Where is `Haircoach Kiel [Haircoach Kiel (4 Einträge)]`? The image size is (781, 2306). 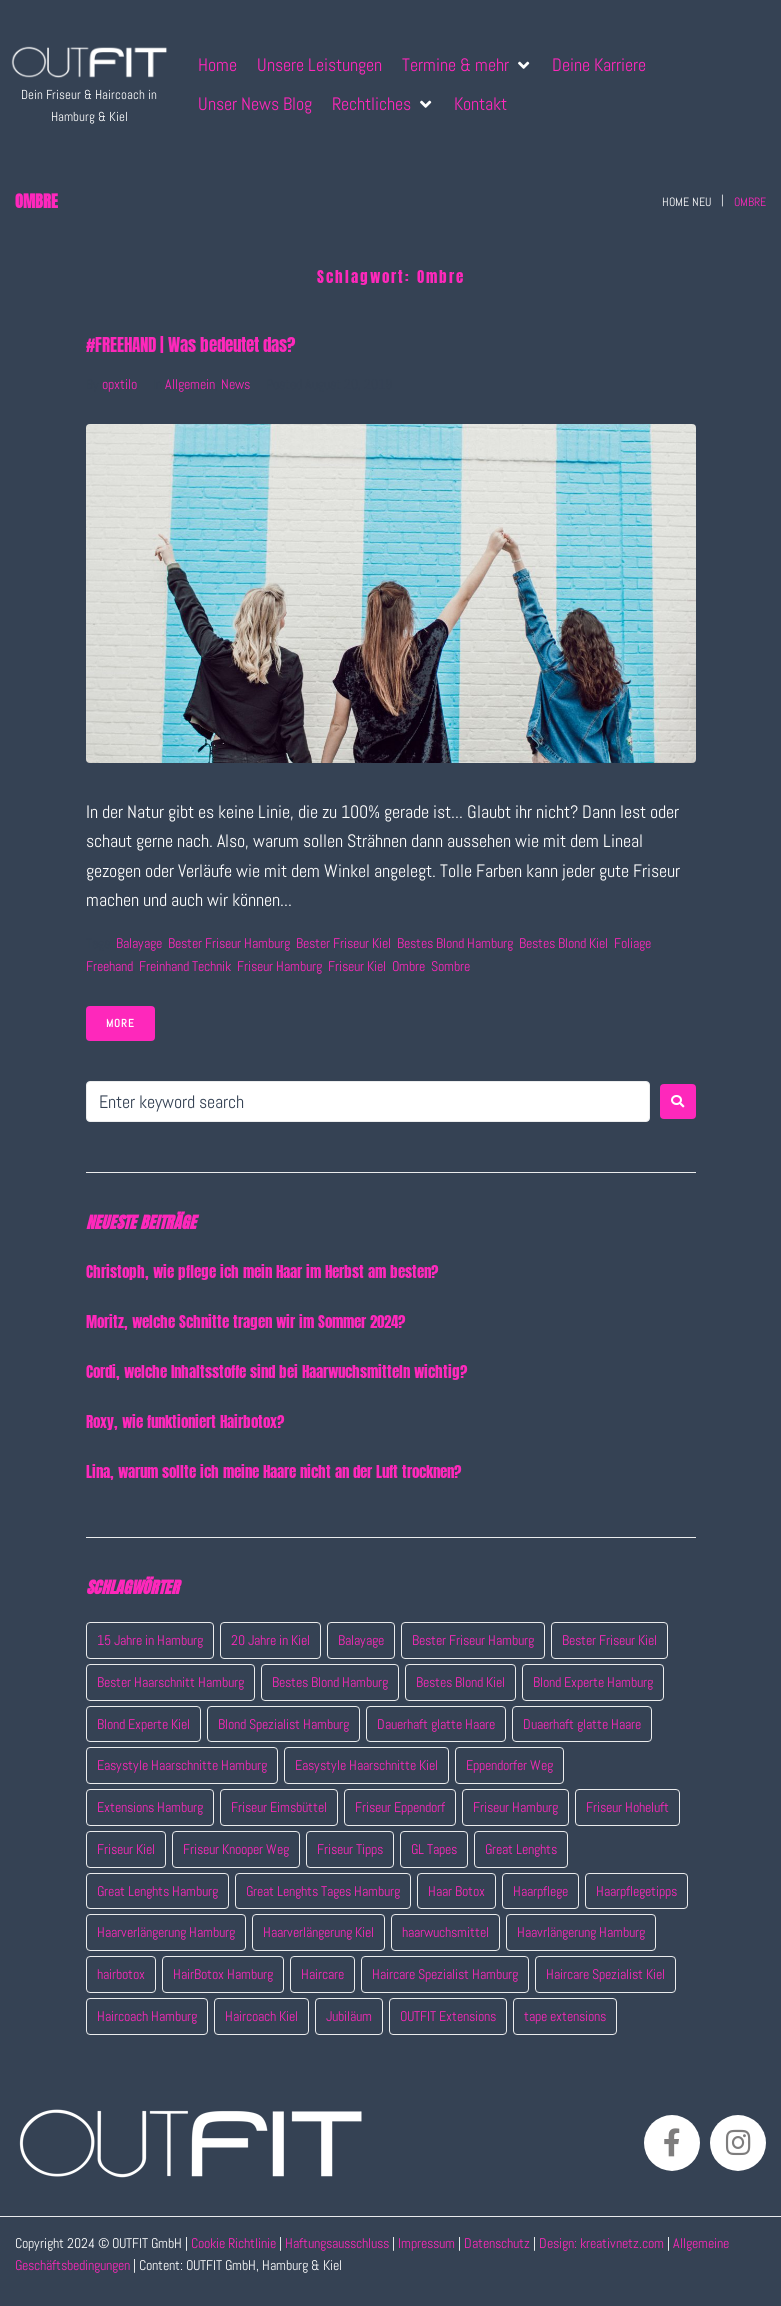 Haircoach Kiel [Haircoach Kiel (4 Einträge)] is located at coordinates (261, 2016).